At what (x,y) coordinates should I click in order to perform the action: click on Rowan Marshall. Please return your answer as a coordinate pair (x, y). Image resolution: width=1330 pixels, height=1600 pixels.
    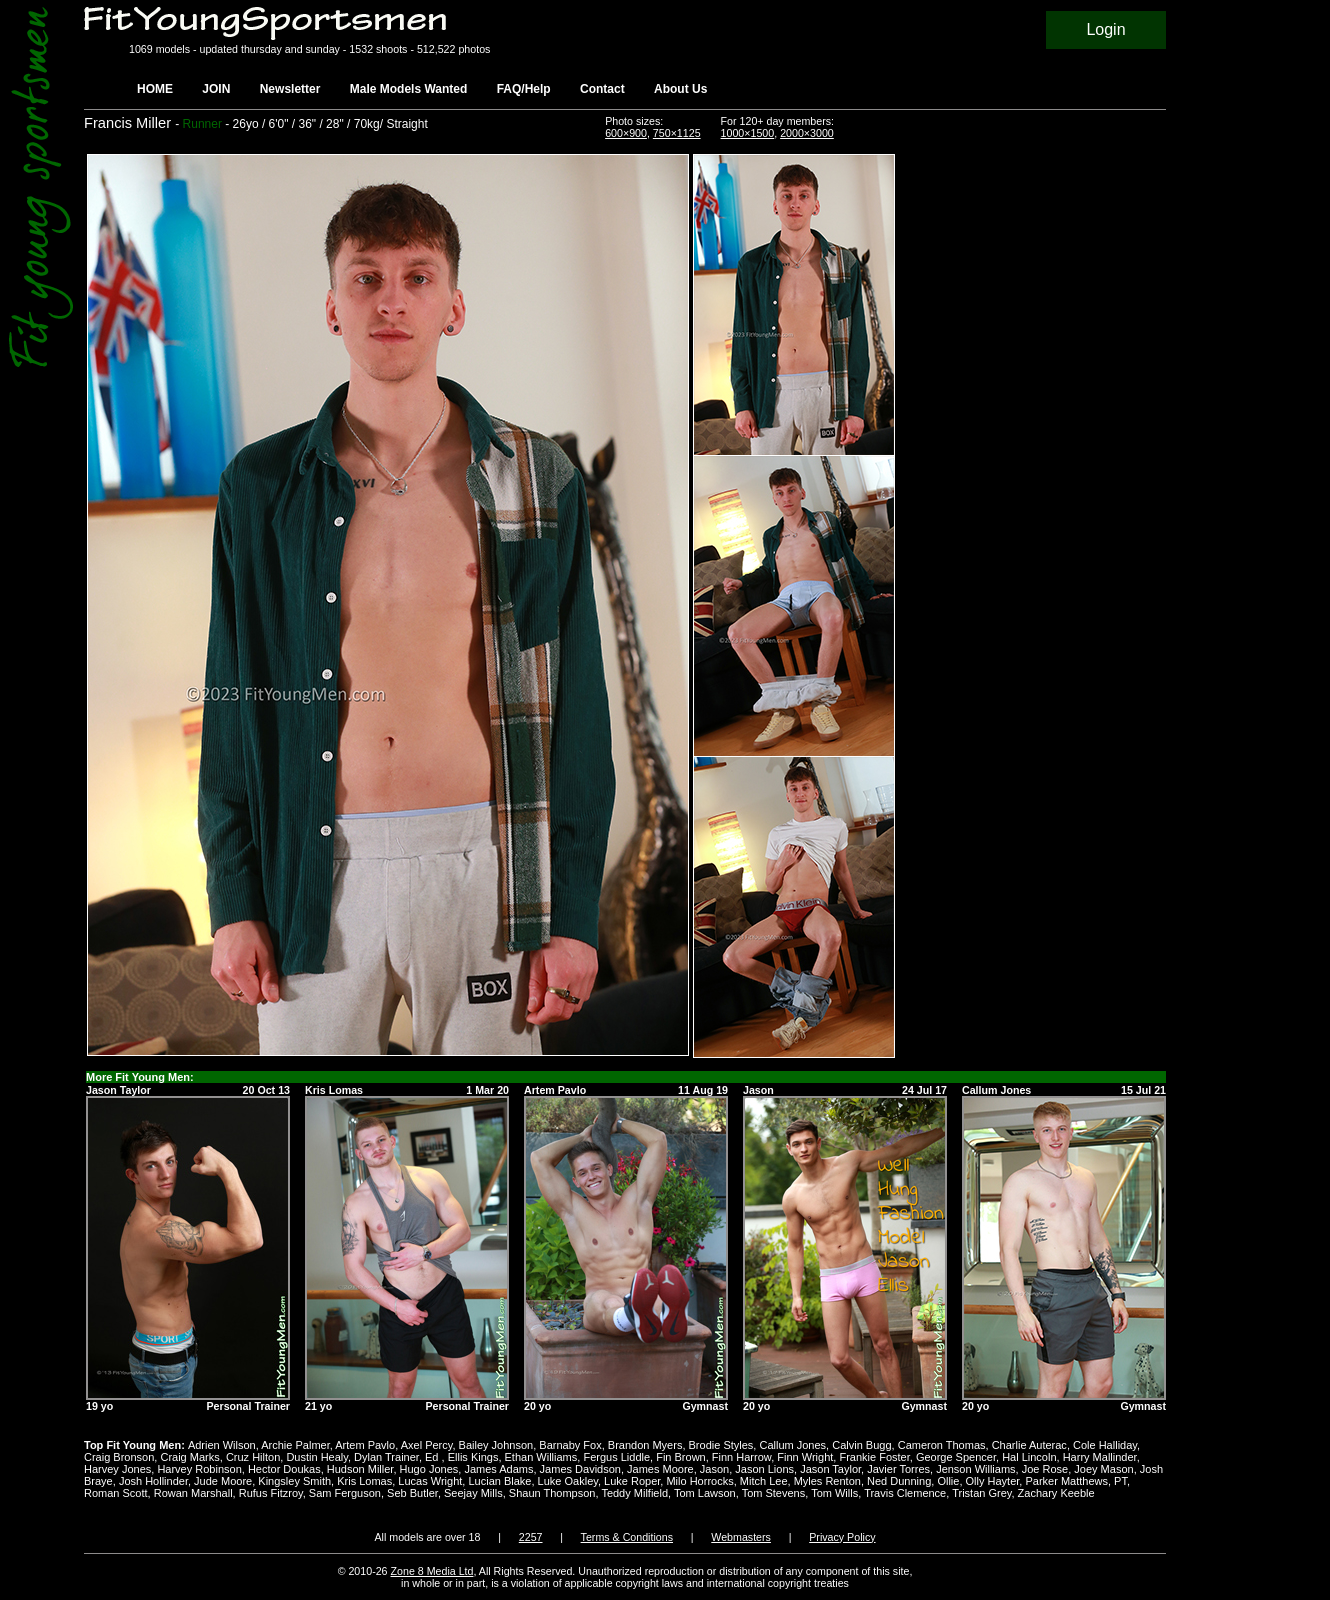
    Looking at the image, I should click on (193, 1493).